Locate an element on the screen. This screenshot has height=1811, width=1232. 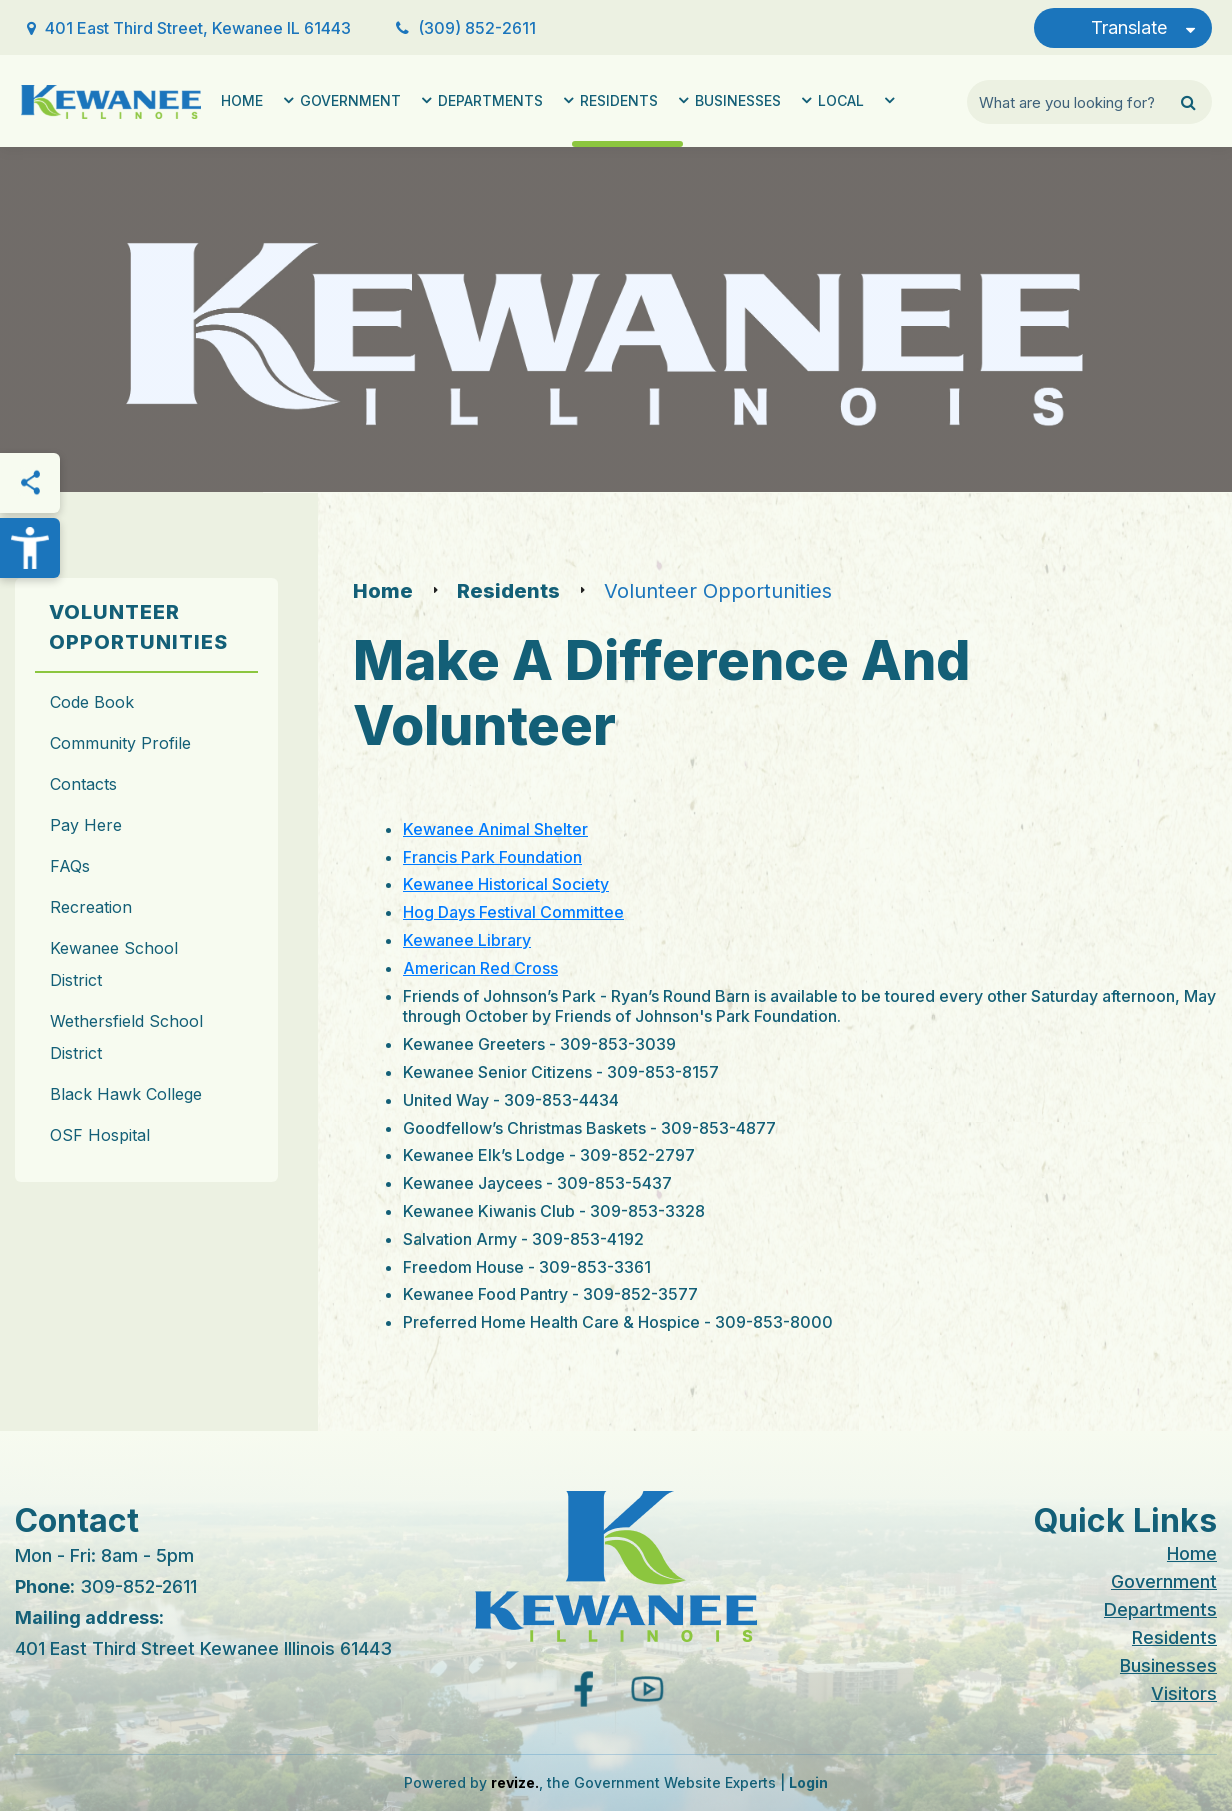
(309) 852-2611 is located at coordinates (477, 28).